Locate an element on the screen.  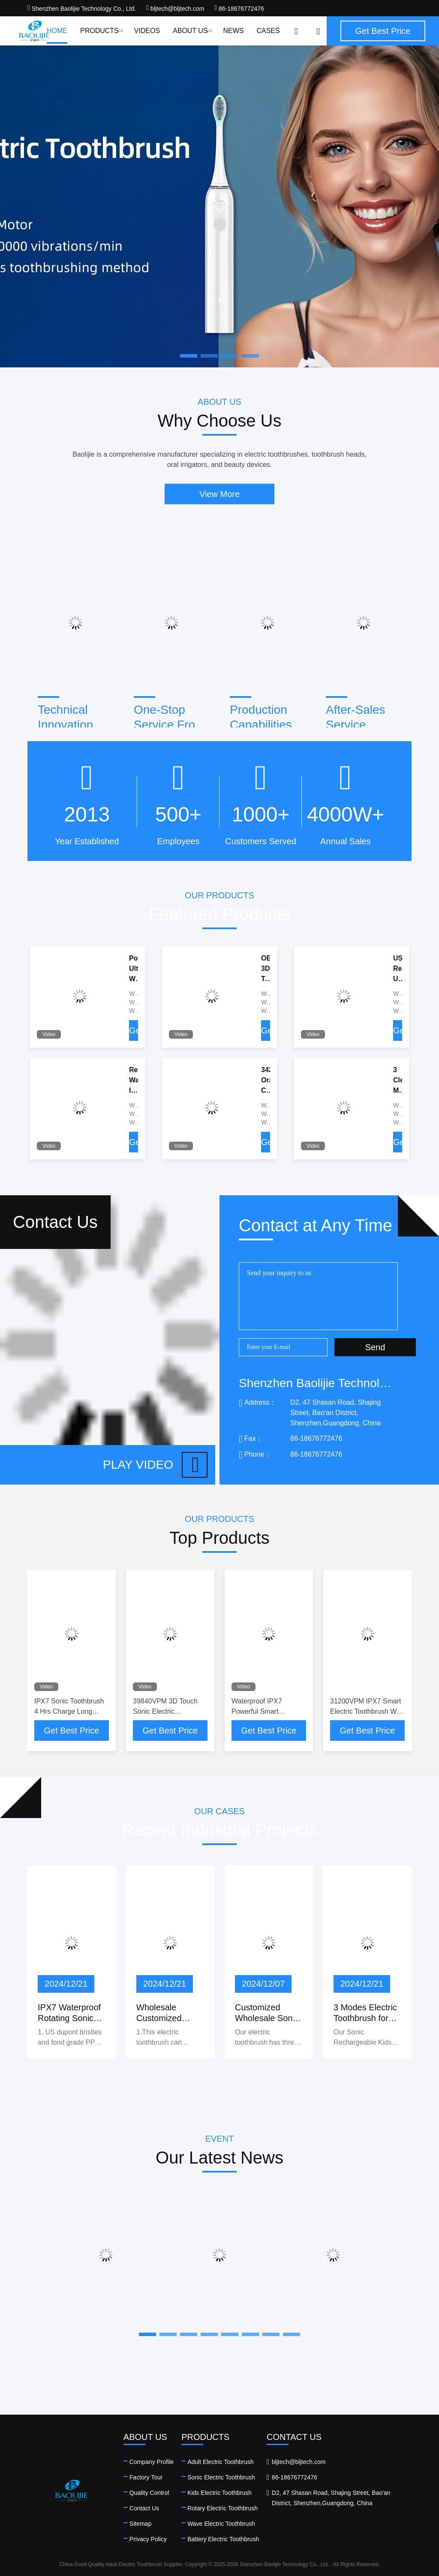
Rotary Electric Toothbrush is located at coordinates (222, 2508).